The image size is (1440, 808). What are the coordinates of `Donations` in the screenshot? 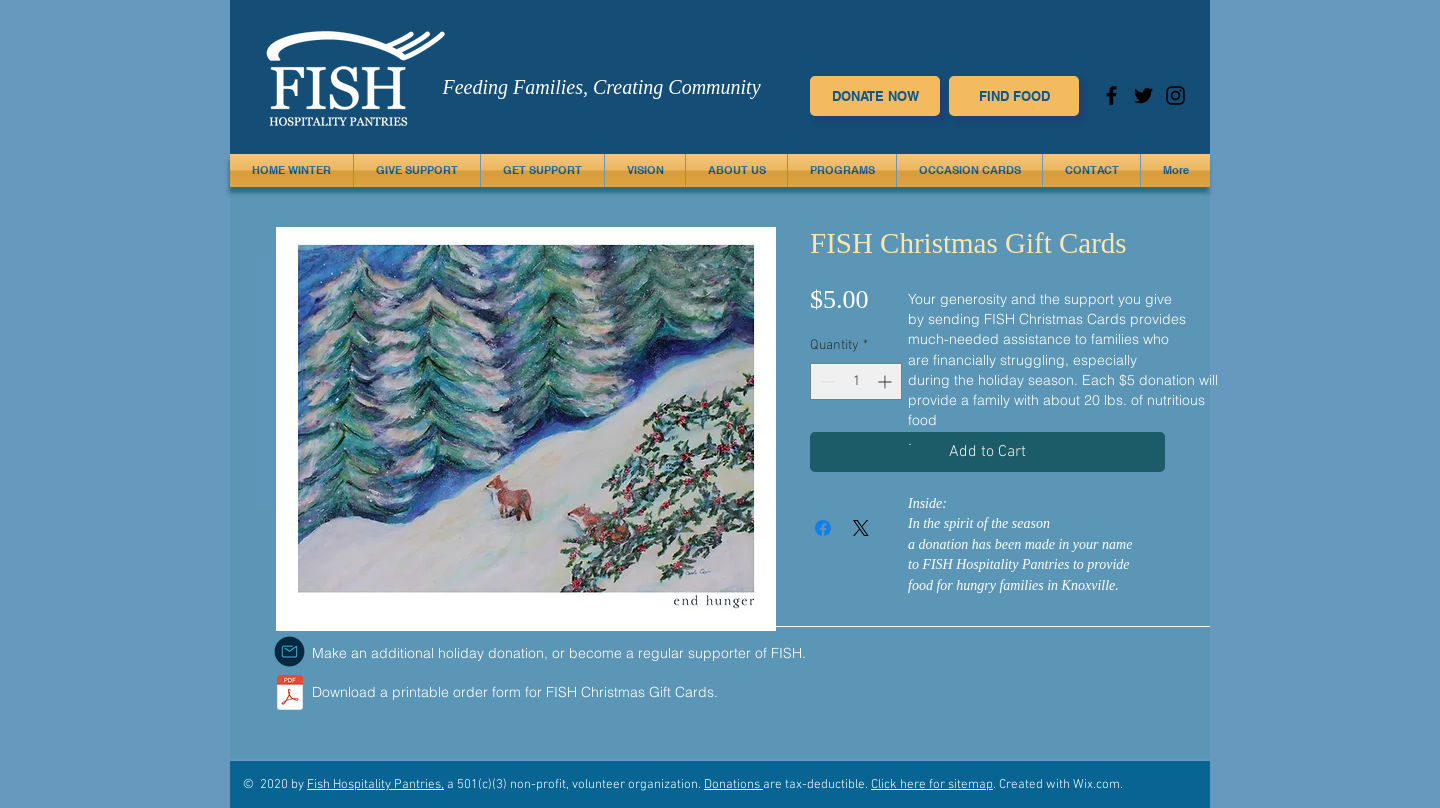 It's located at (733, 785).